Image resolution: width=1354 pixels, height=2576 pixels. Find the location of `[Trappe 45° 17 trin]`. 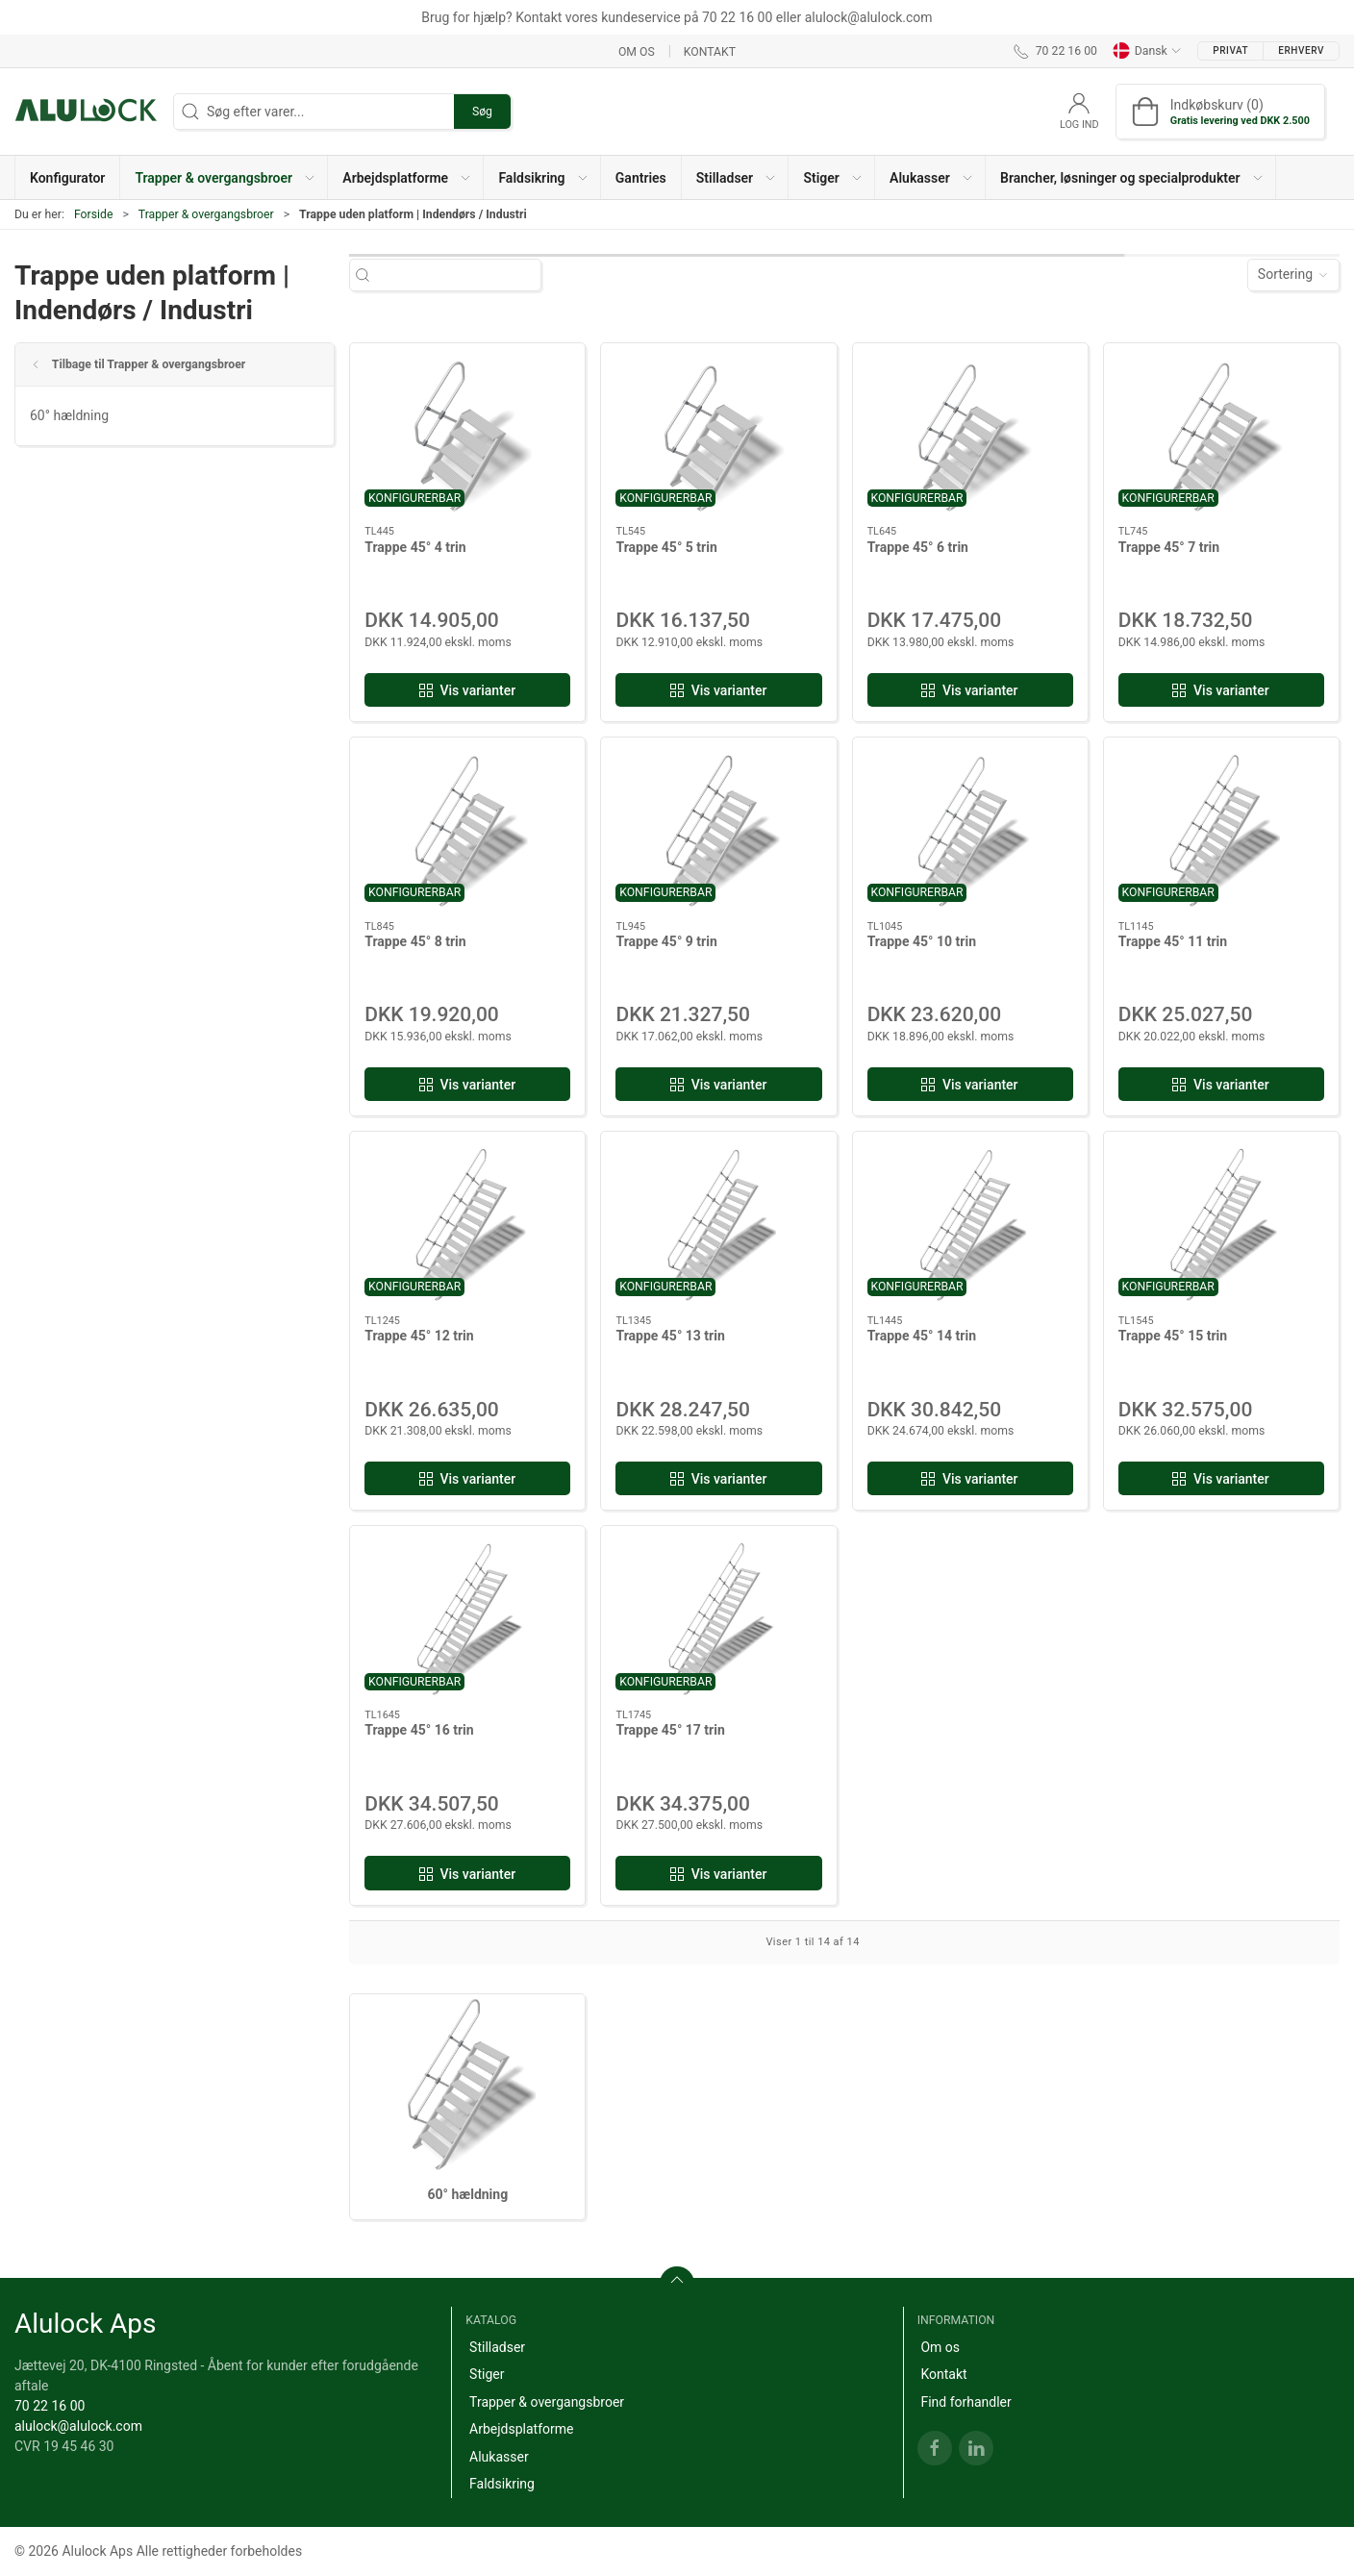

[Trappe 45° 17 trin] is located at coordinates (718, 1617).